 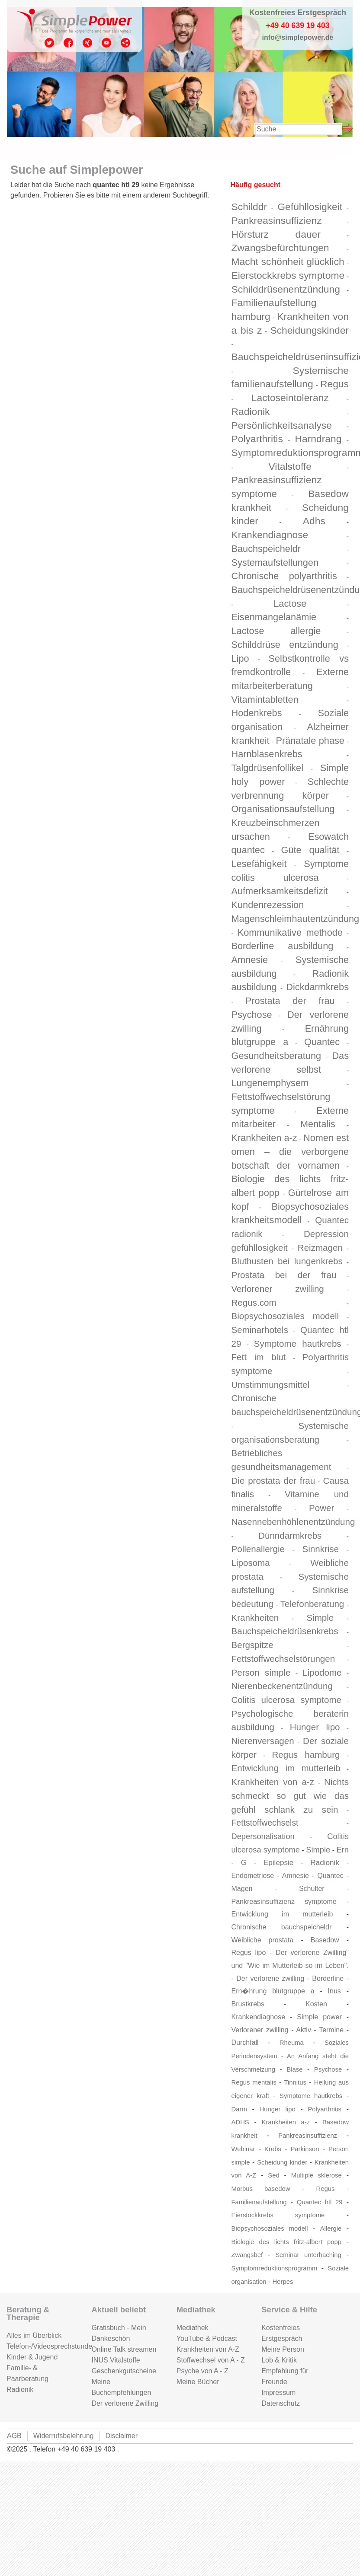 I want to click on Kundenrezession, so click(x=267, y=904).